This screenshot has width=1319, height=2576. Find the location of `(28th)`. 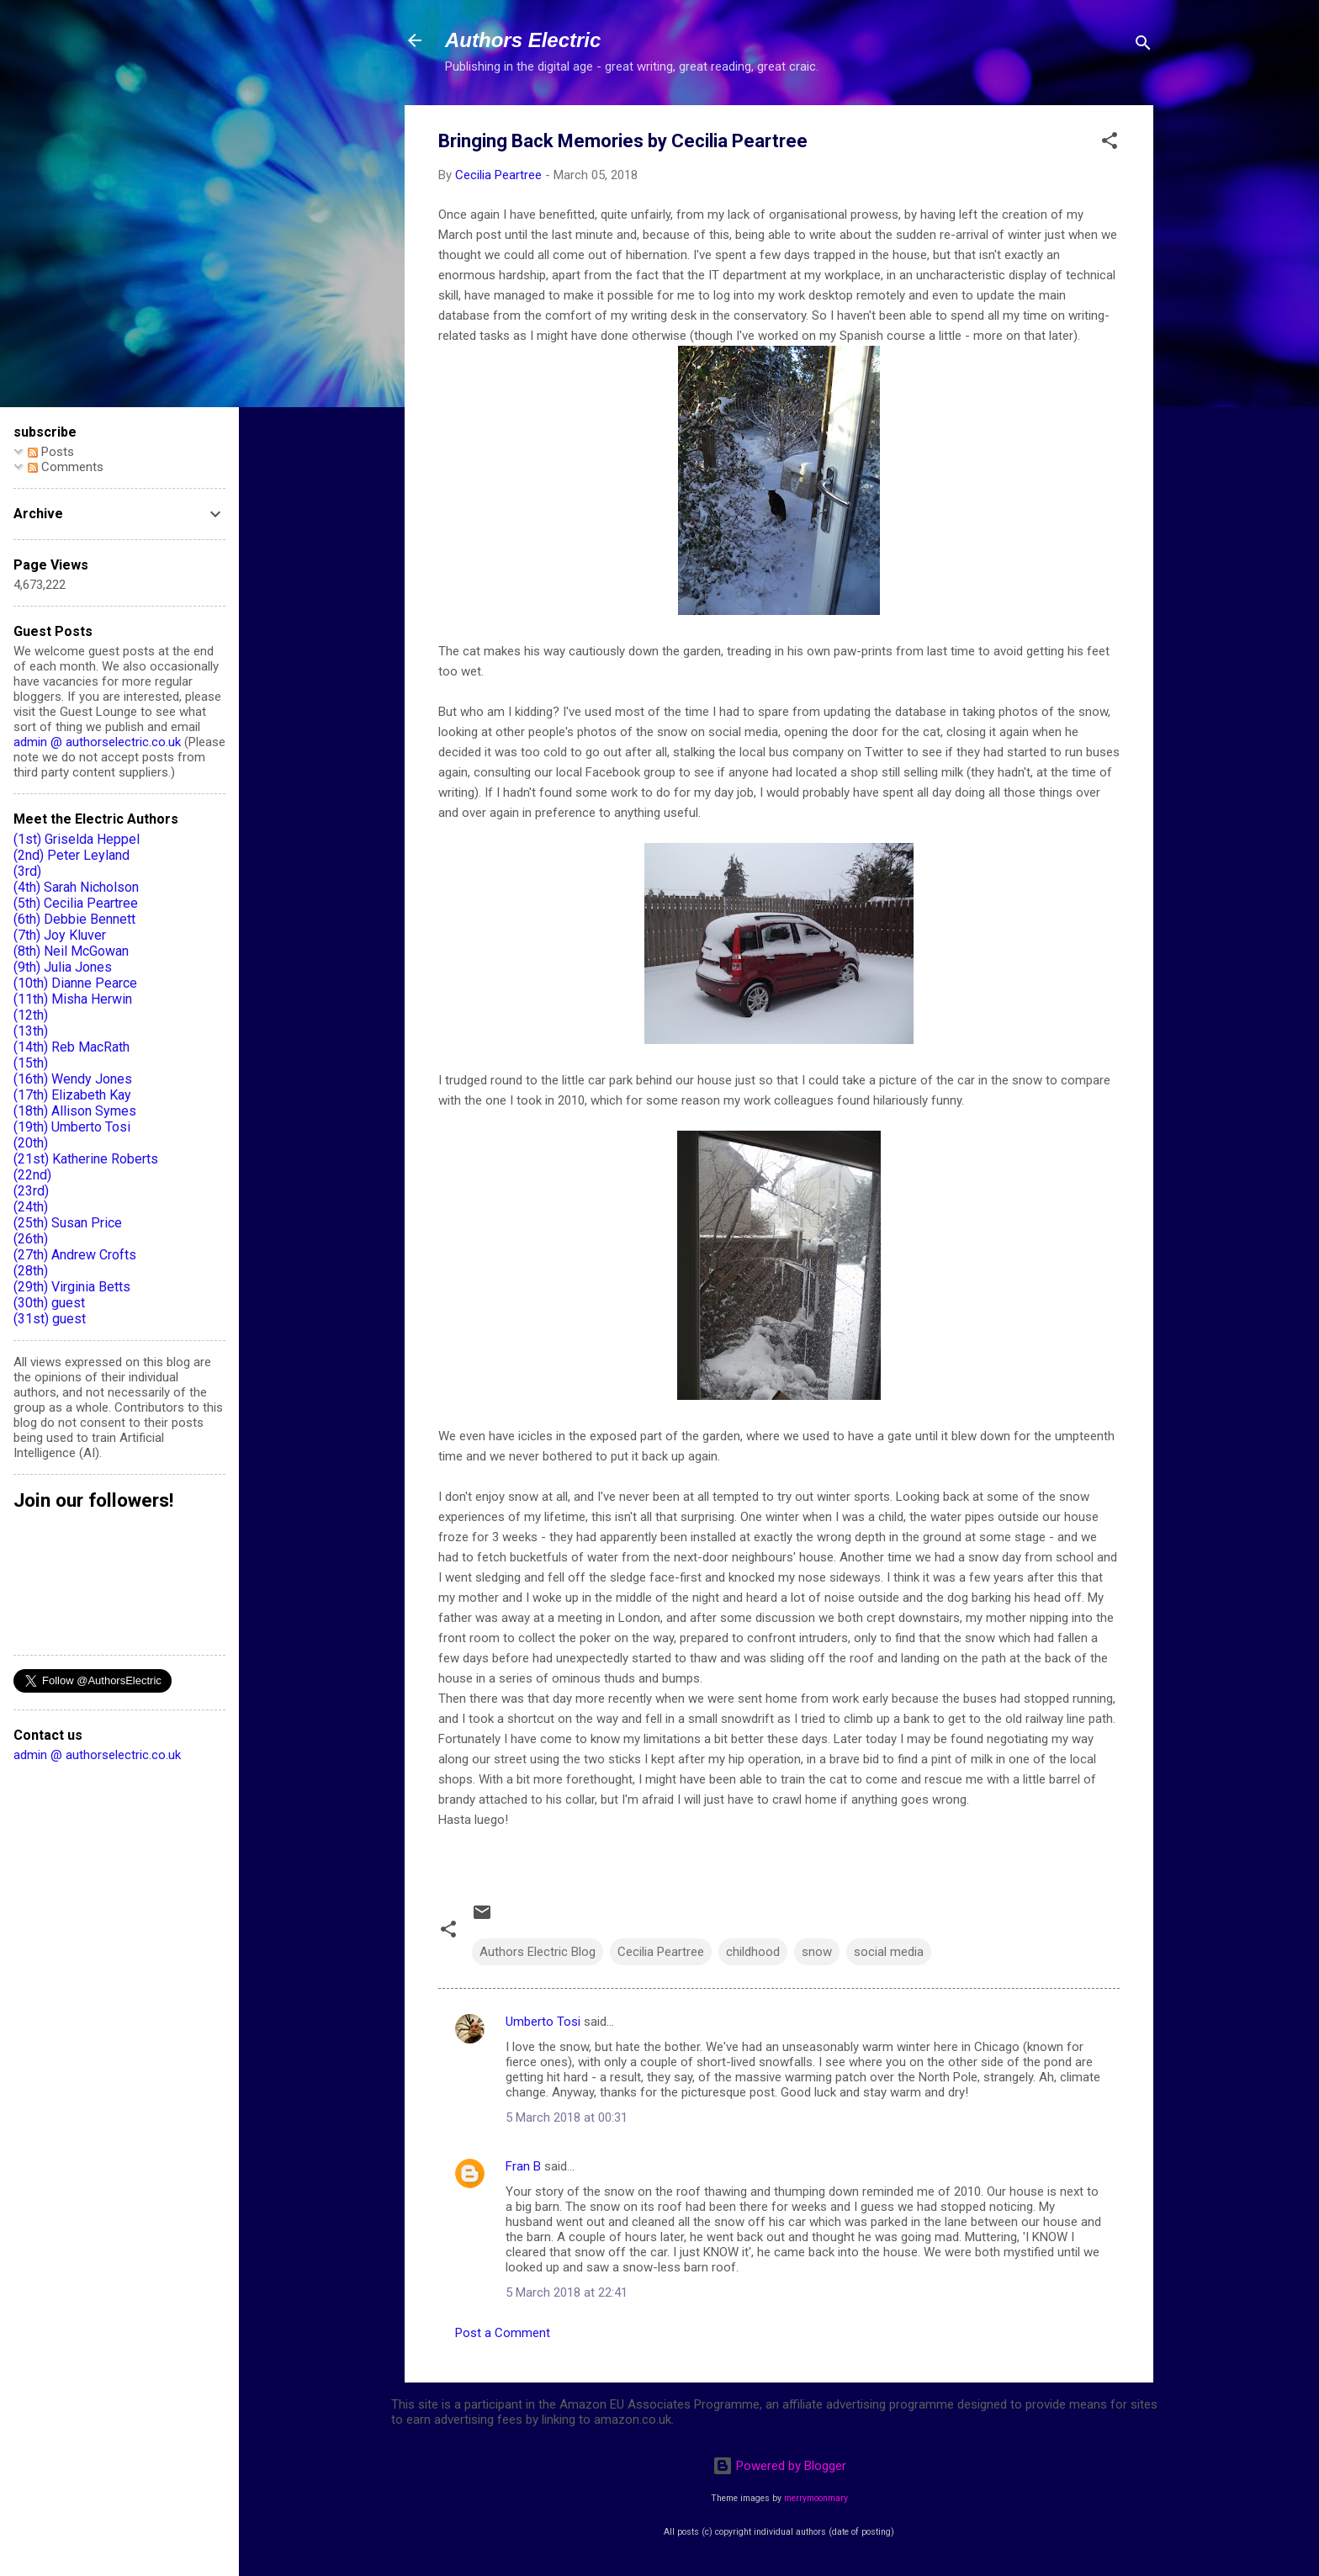

(28th) is located at coordinates (30, 1271).